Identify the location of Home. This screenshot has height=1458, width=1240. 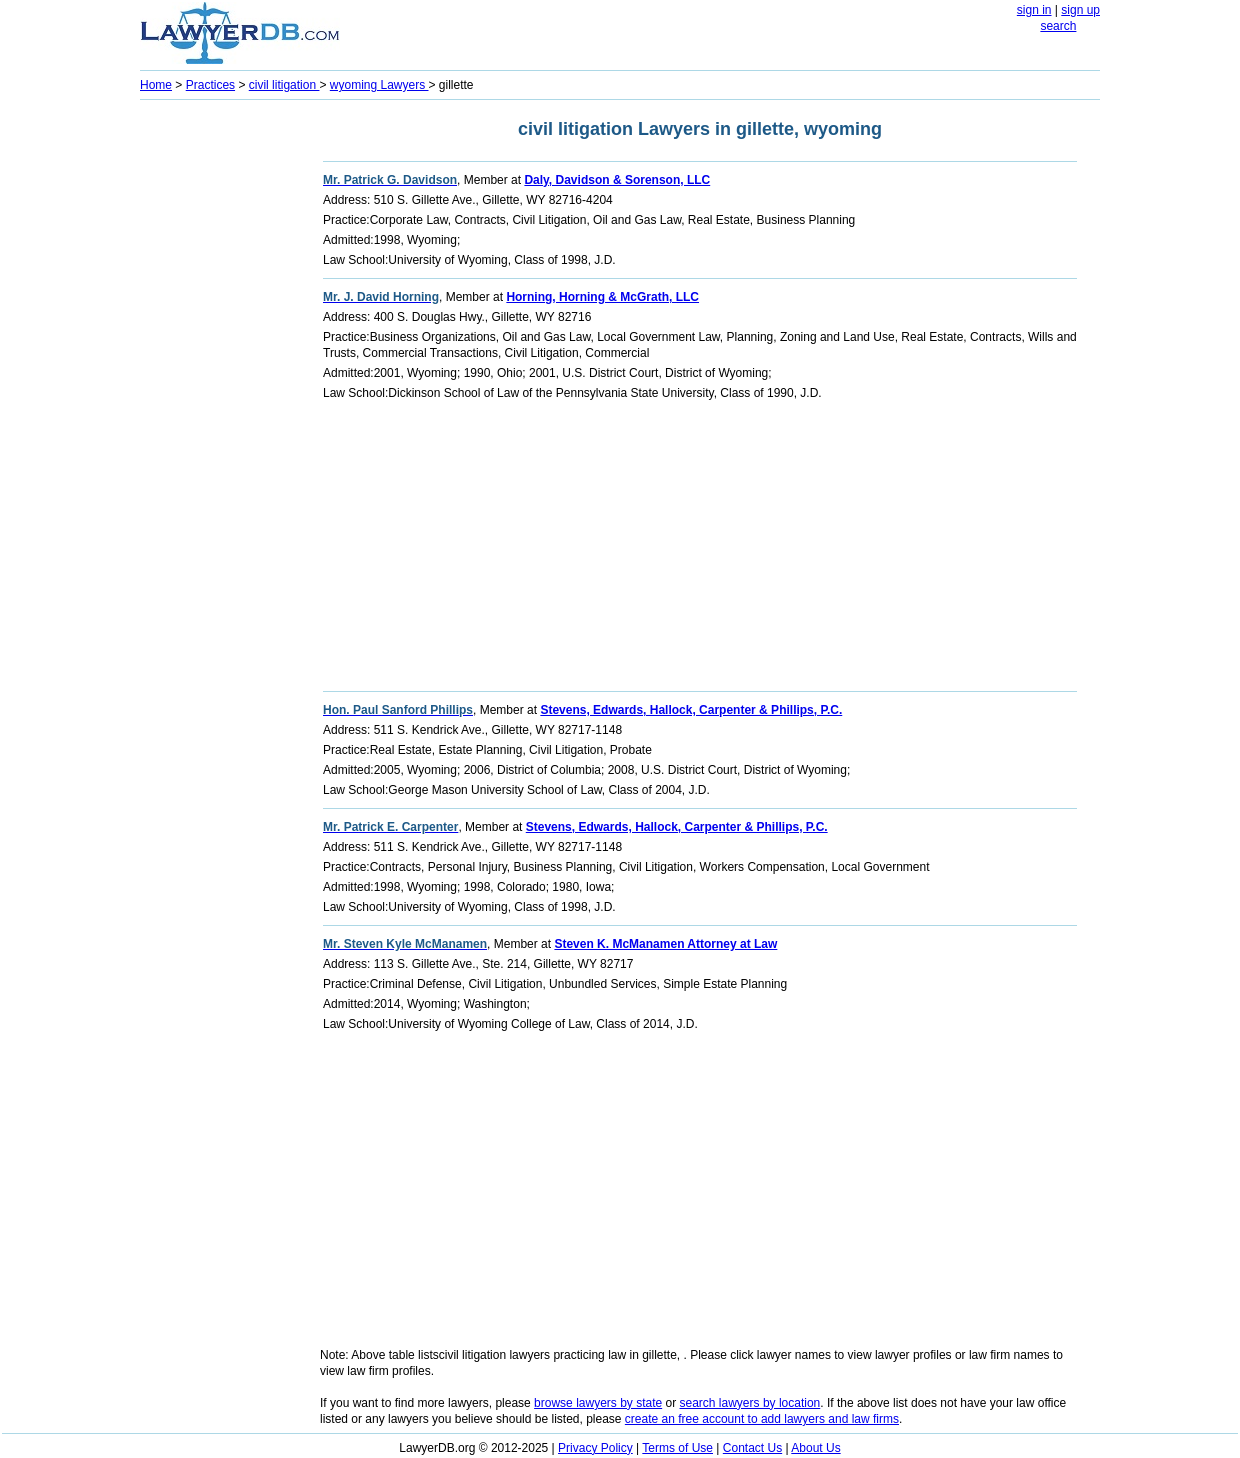
(156, 85).